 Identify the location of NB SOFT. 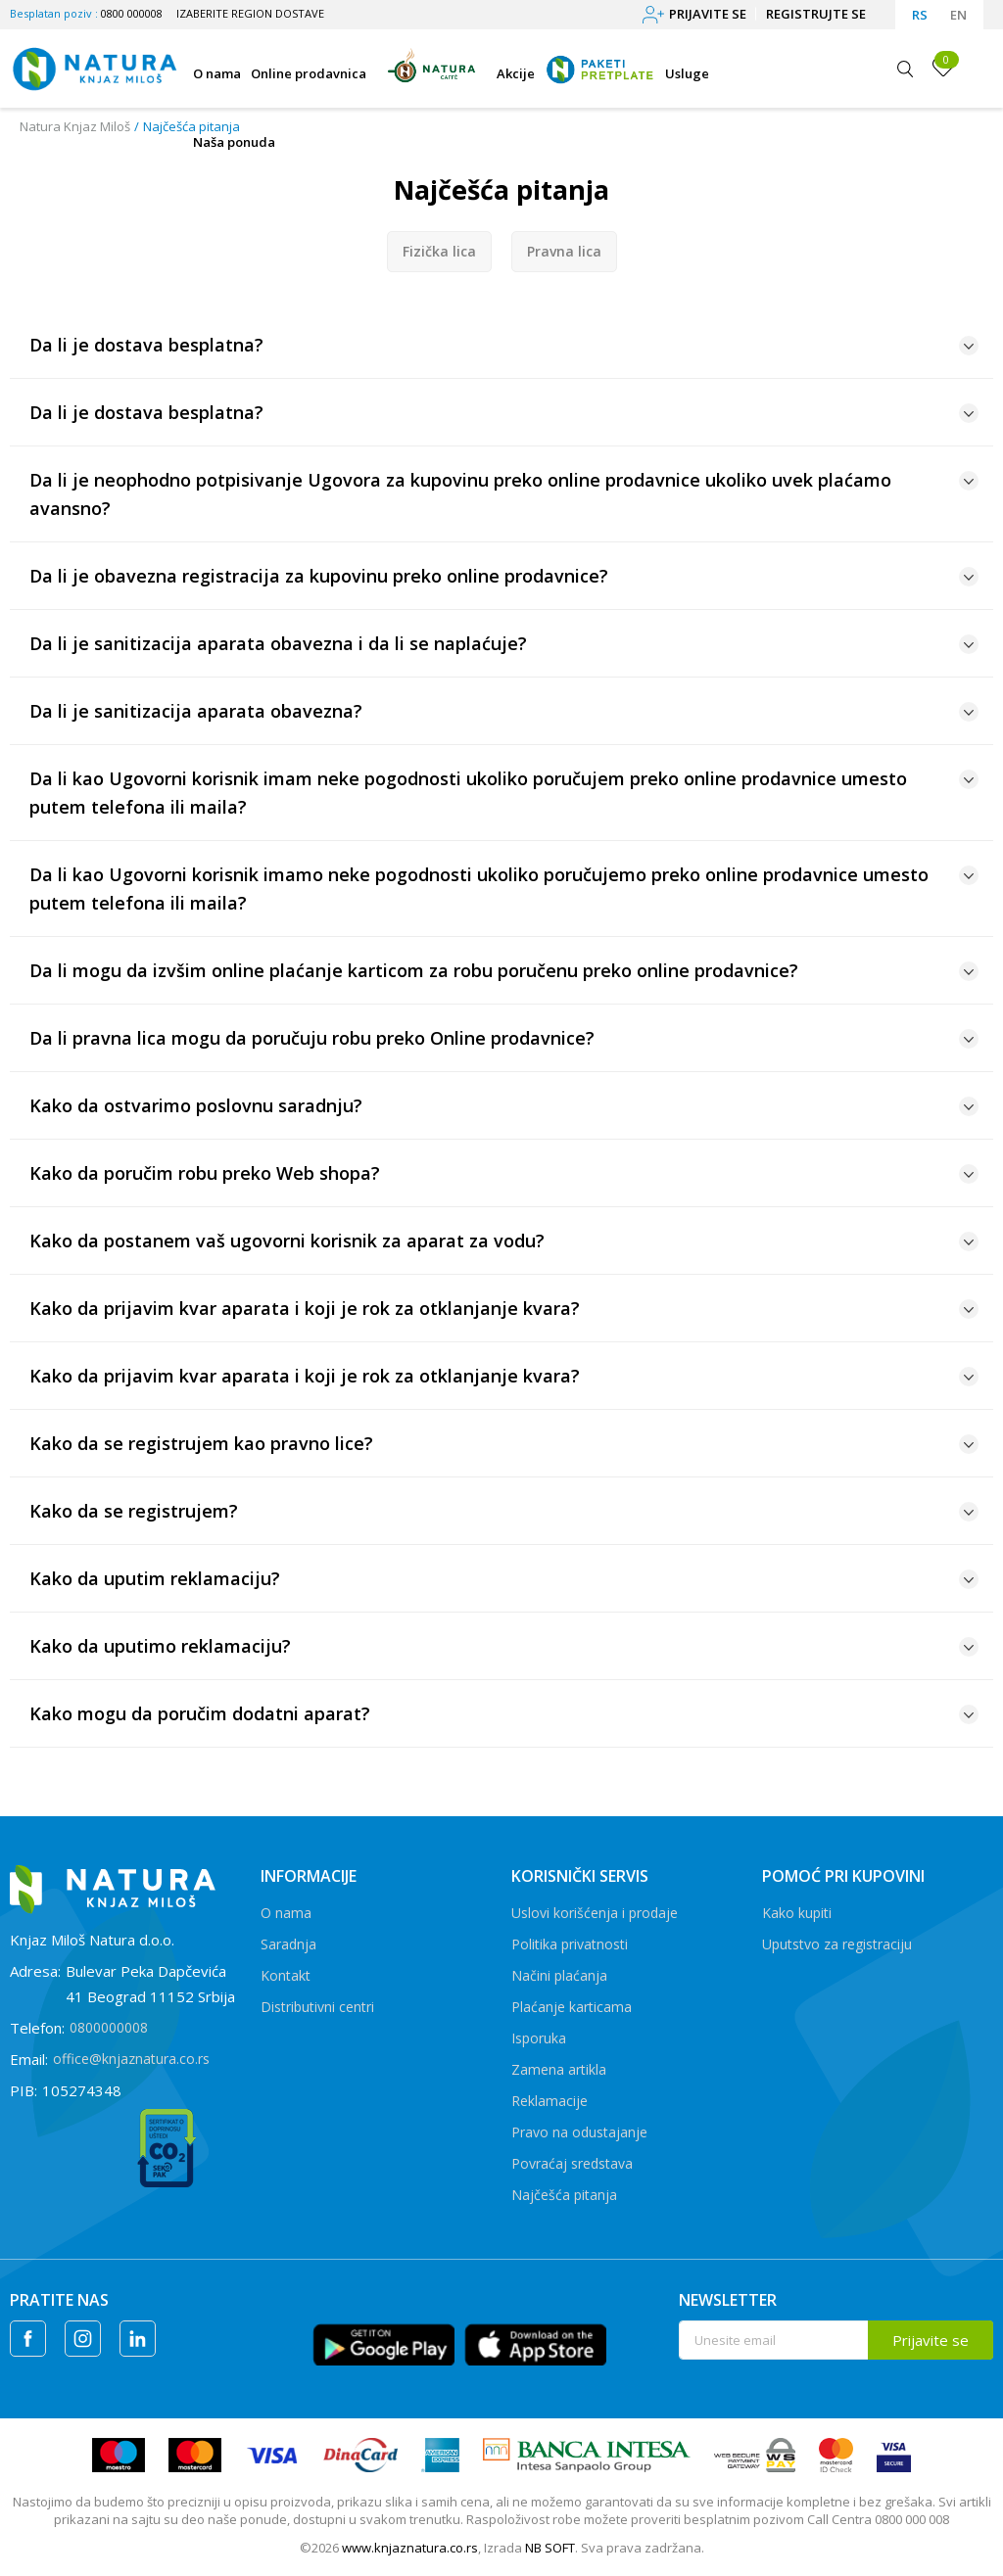
(550, 2547).